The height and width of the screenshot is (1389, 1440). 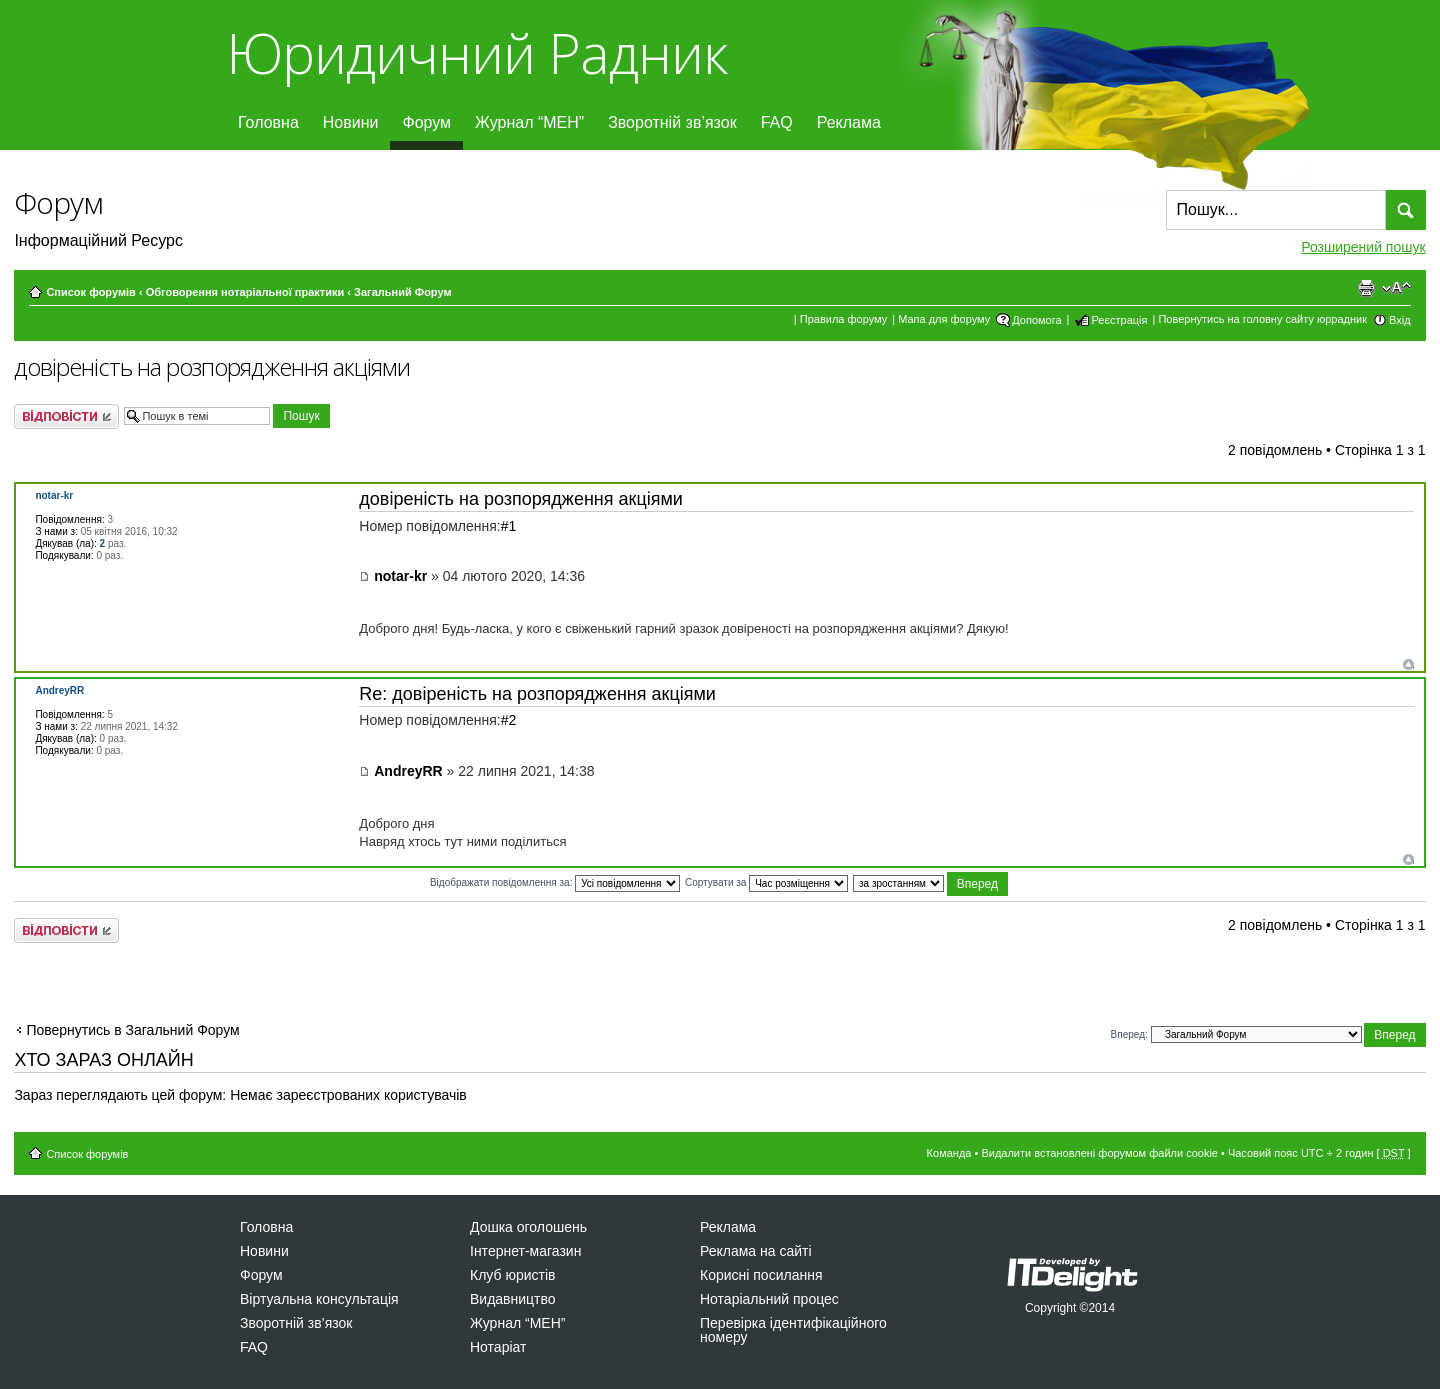 What do you see at coordinates (766, 882) in the screenshot?
I see `Сортувати за` at bounding box center [766, 882].